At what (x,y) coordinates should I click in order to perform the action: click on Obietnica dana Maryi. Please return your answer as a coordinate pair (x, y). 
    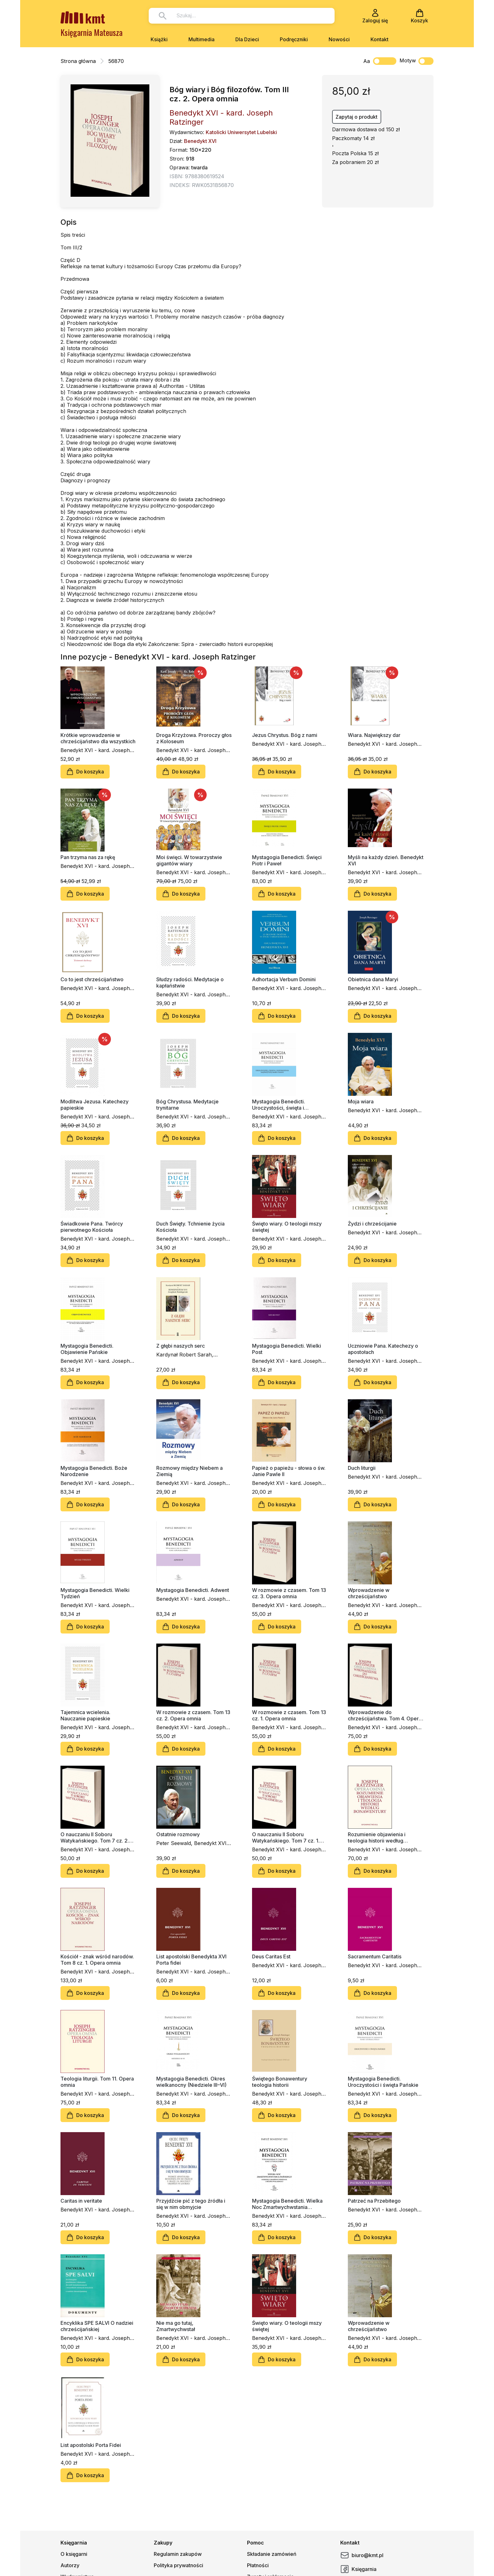
    Looking at the image, I should click on (373, 979).